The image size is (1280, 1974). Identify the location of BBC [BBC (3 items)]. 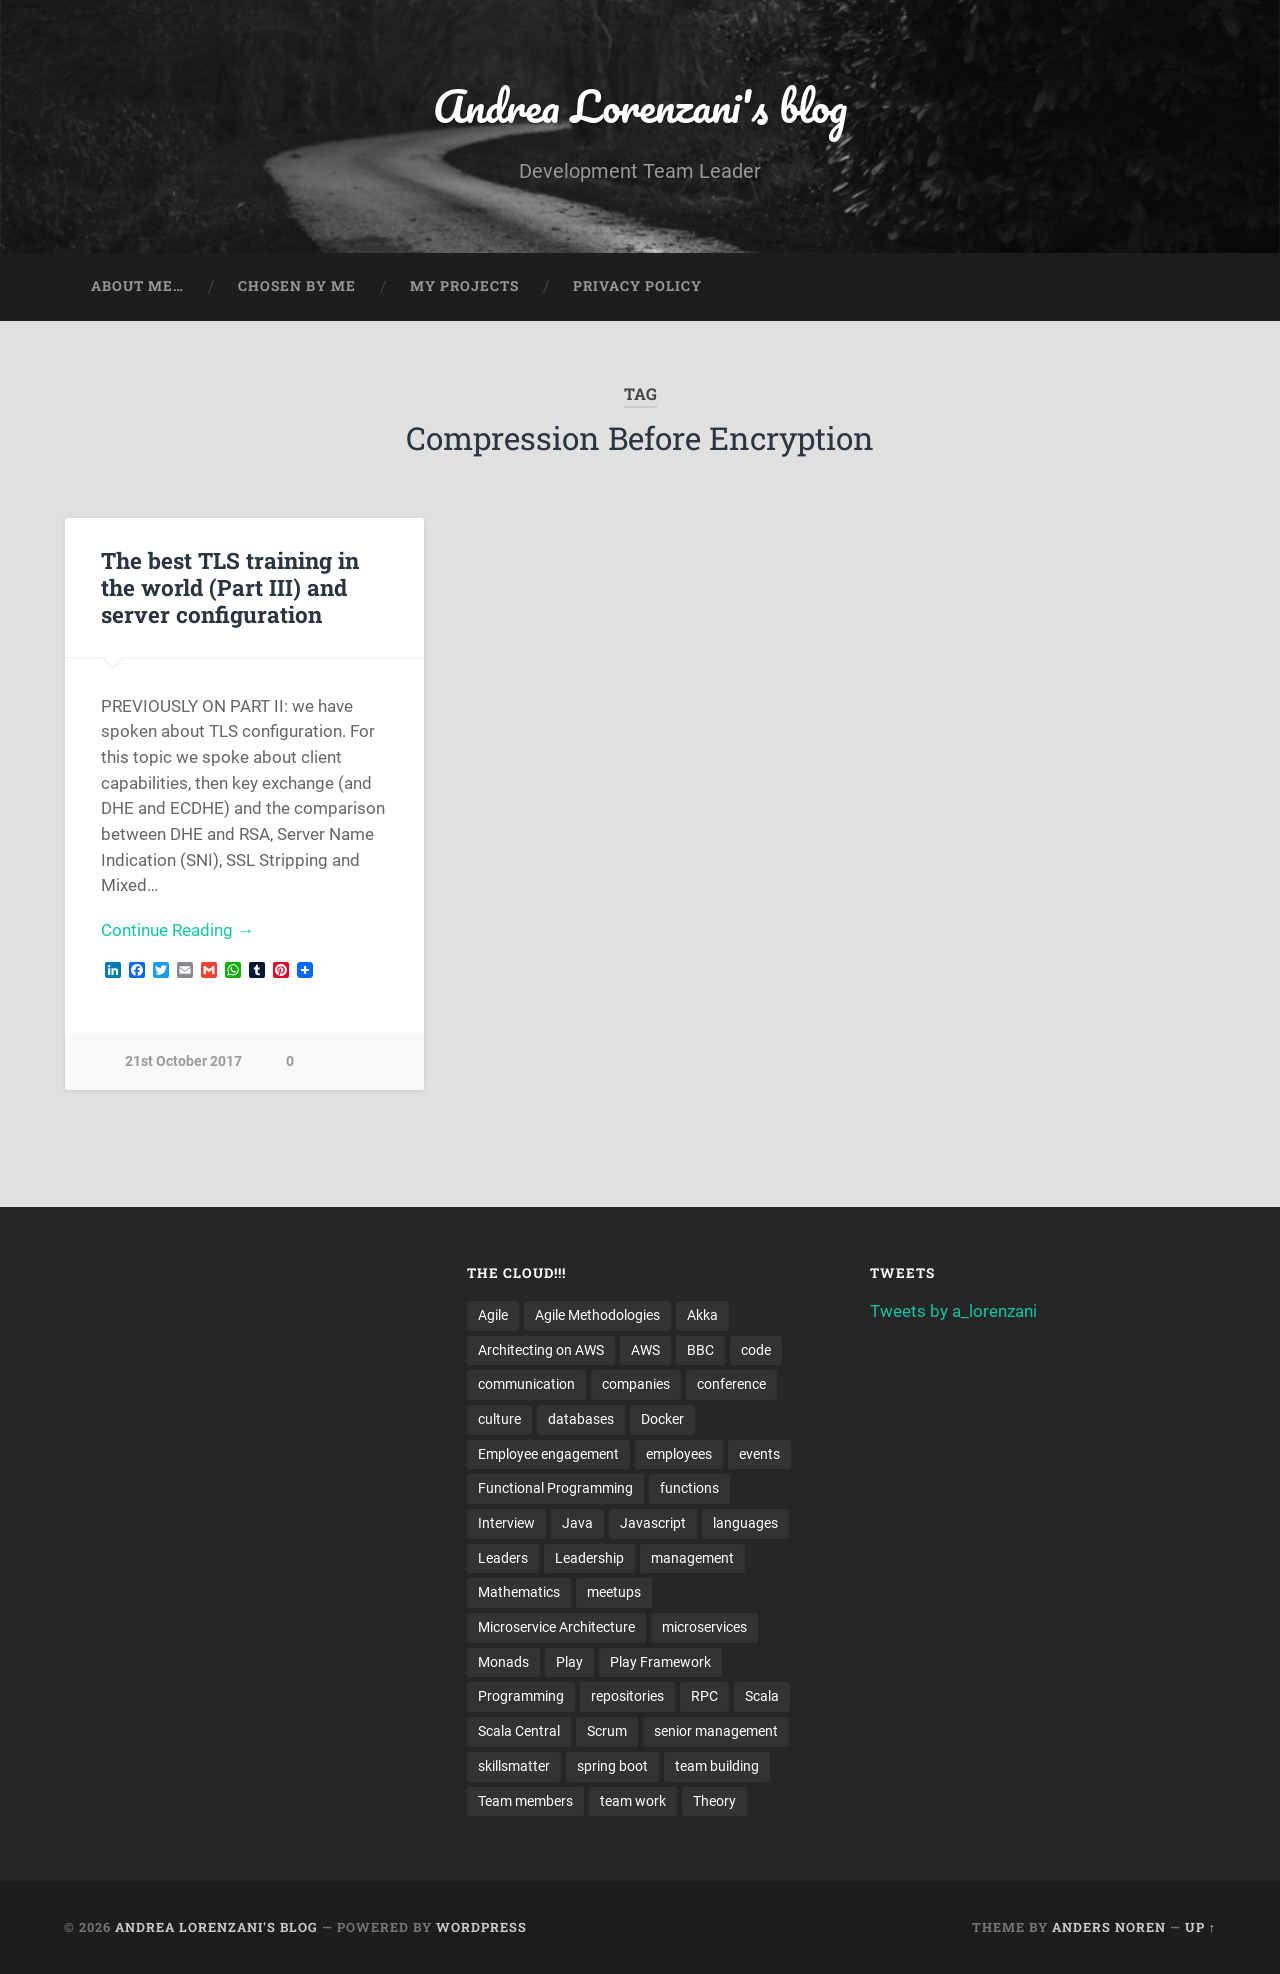
(700, 1350).